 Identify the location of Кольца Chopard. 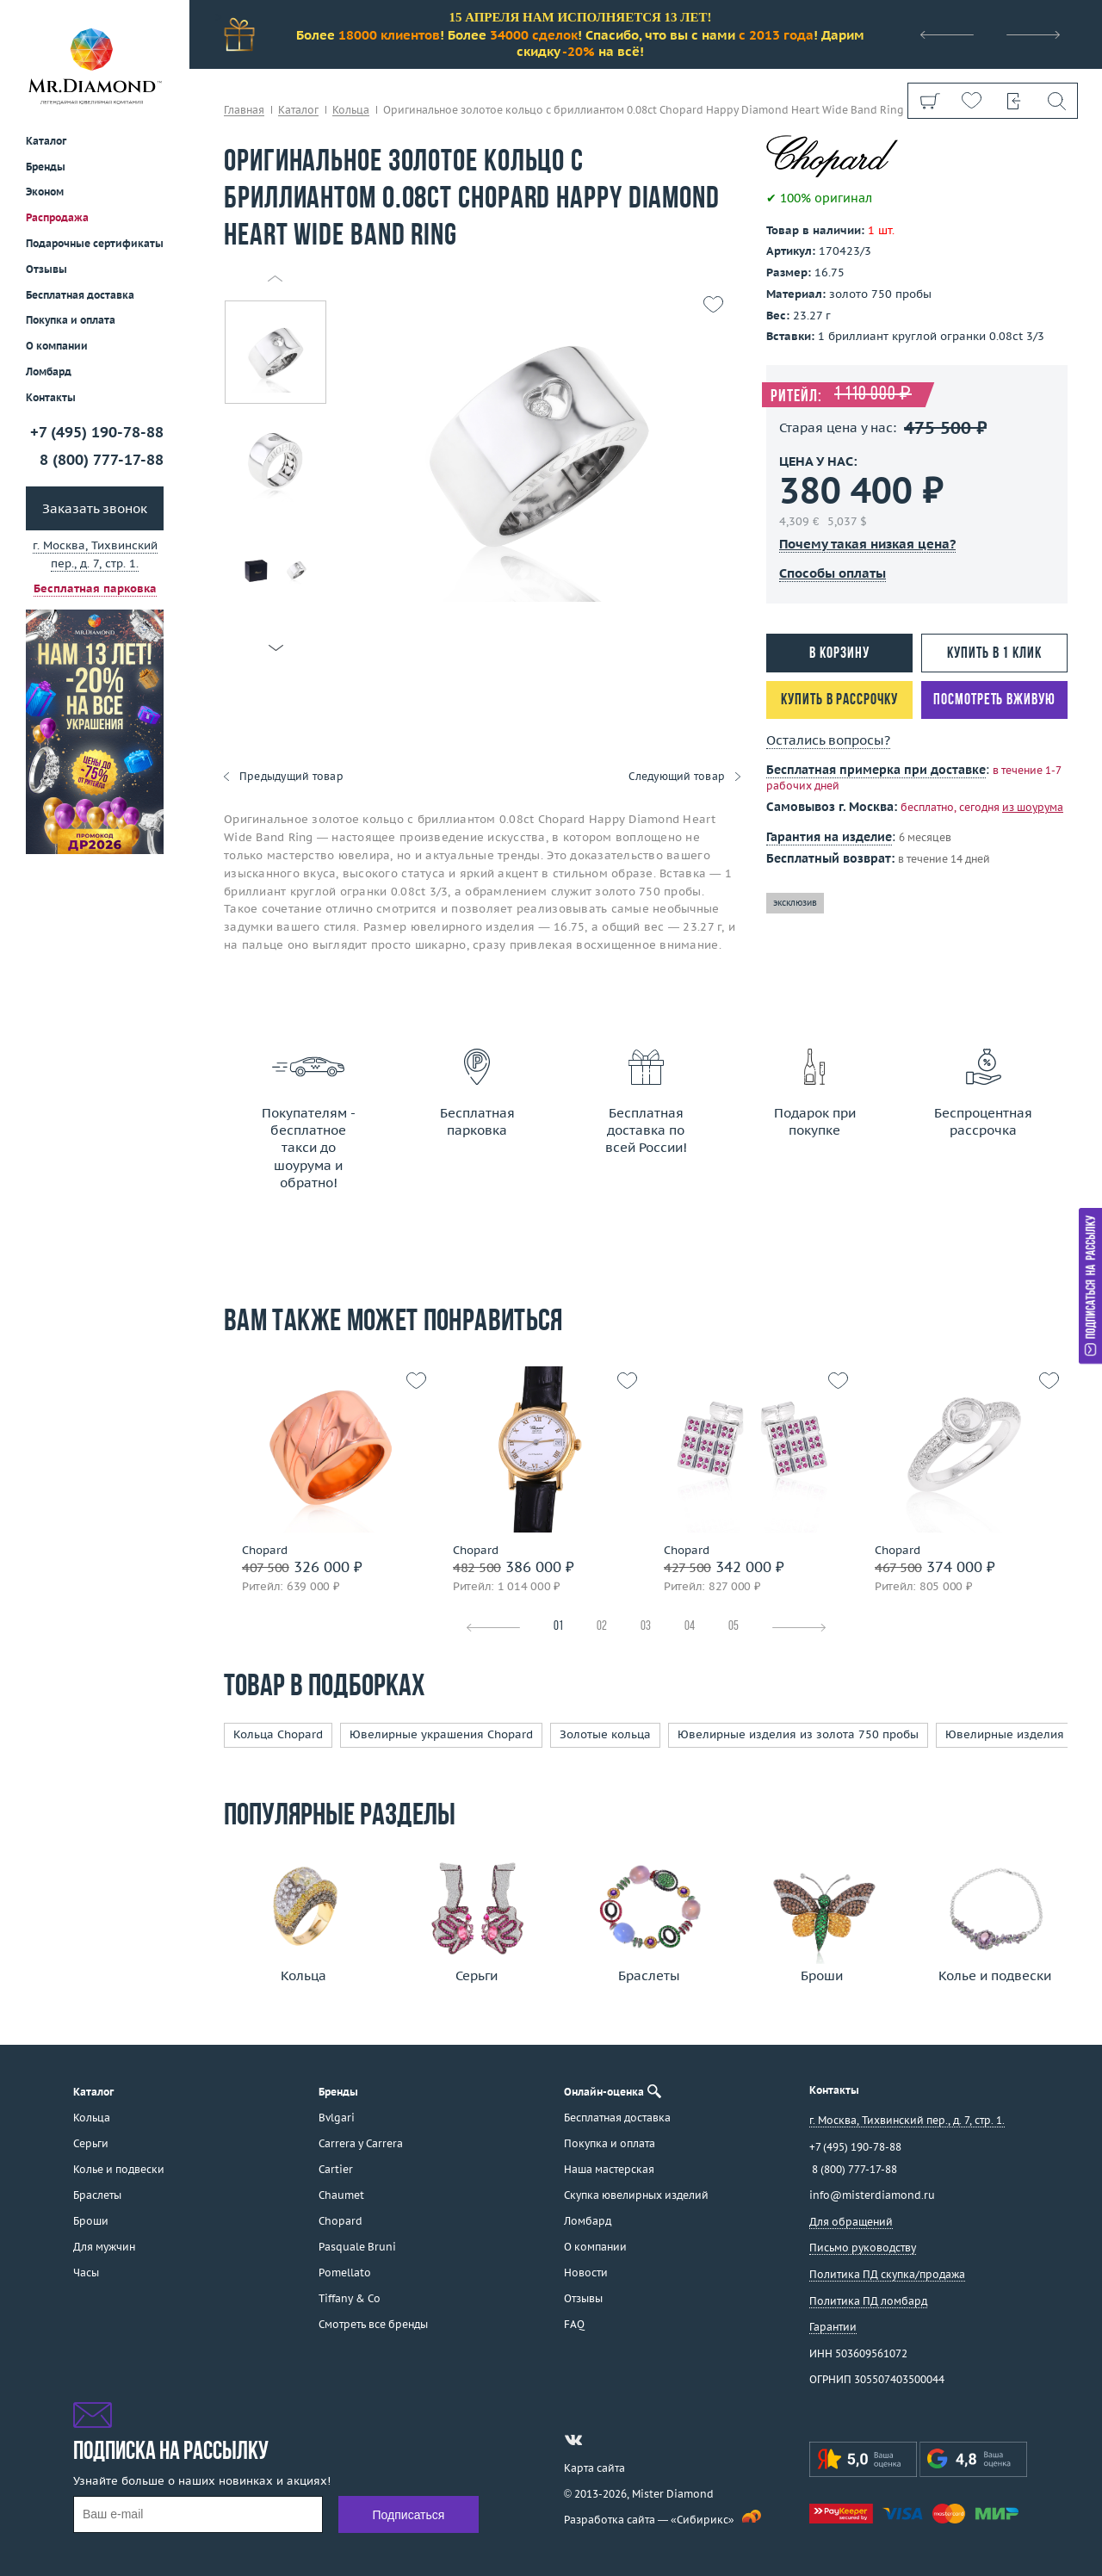
(278, 1734).